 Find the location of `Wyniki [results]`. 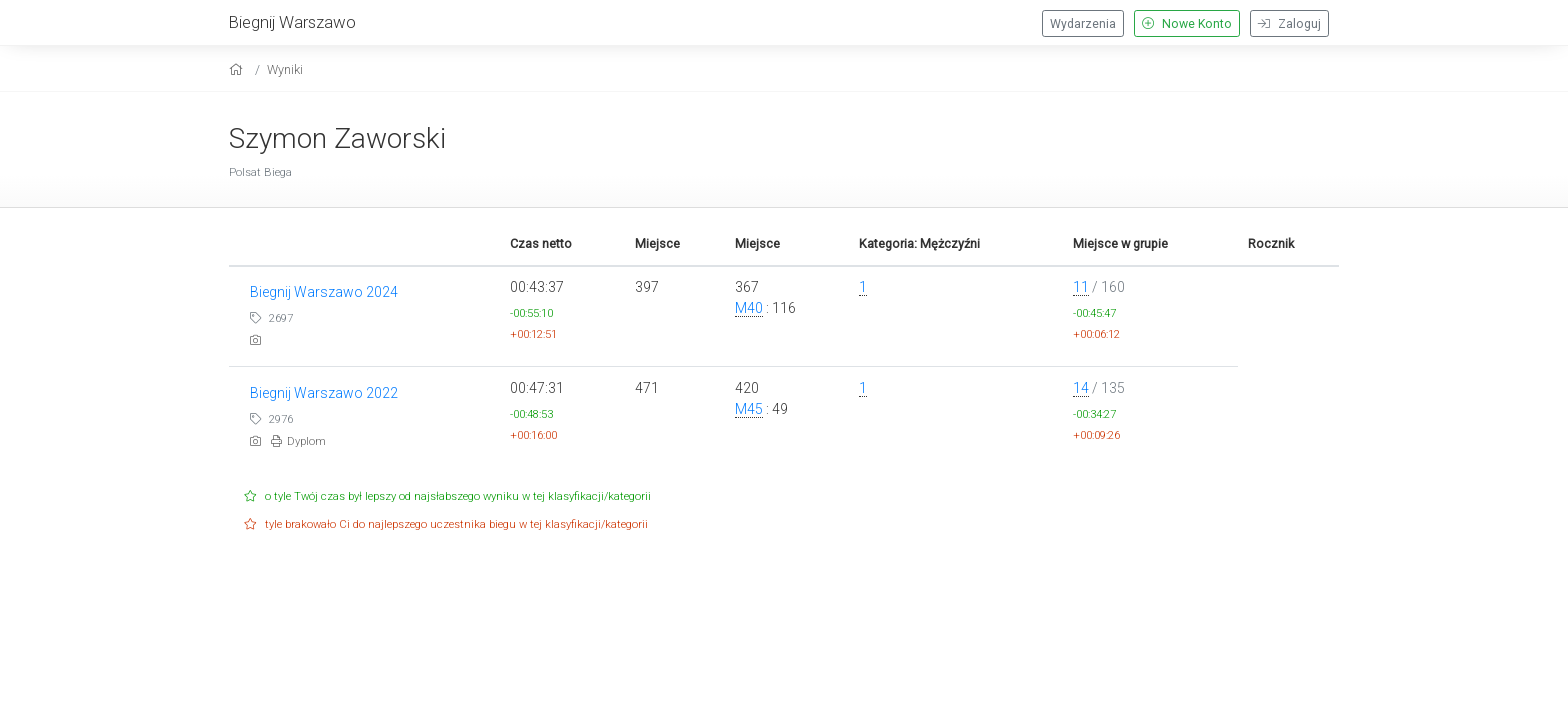

Wyniki [results] is located at coordinates (285, 69).